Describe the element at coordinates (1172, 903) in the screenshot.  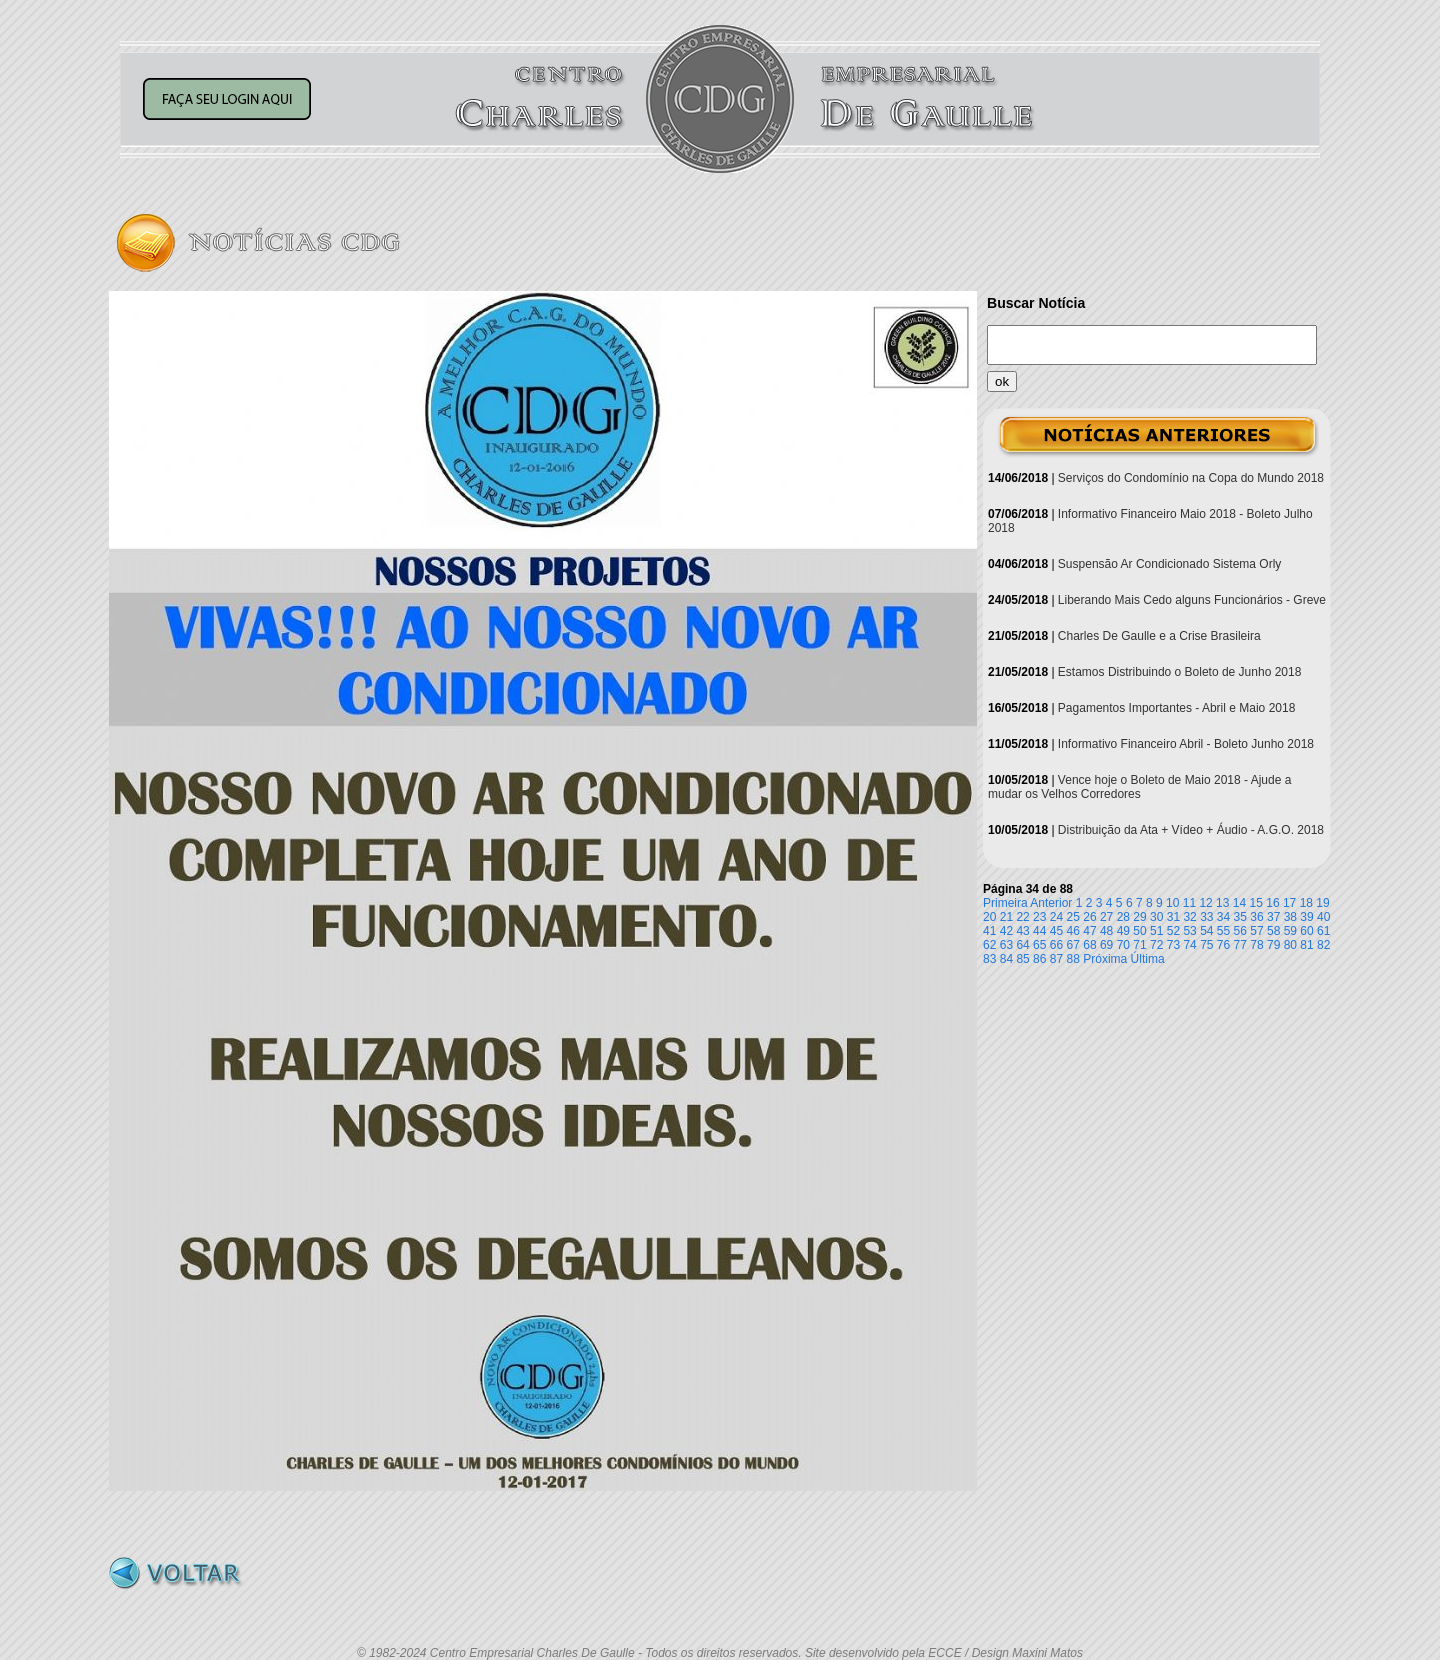
I see `10` at that location.